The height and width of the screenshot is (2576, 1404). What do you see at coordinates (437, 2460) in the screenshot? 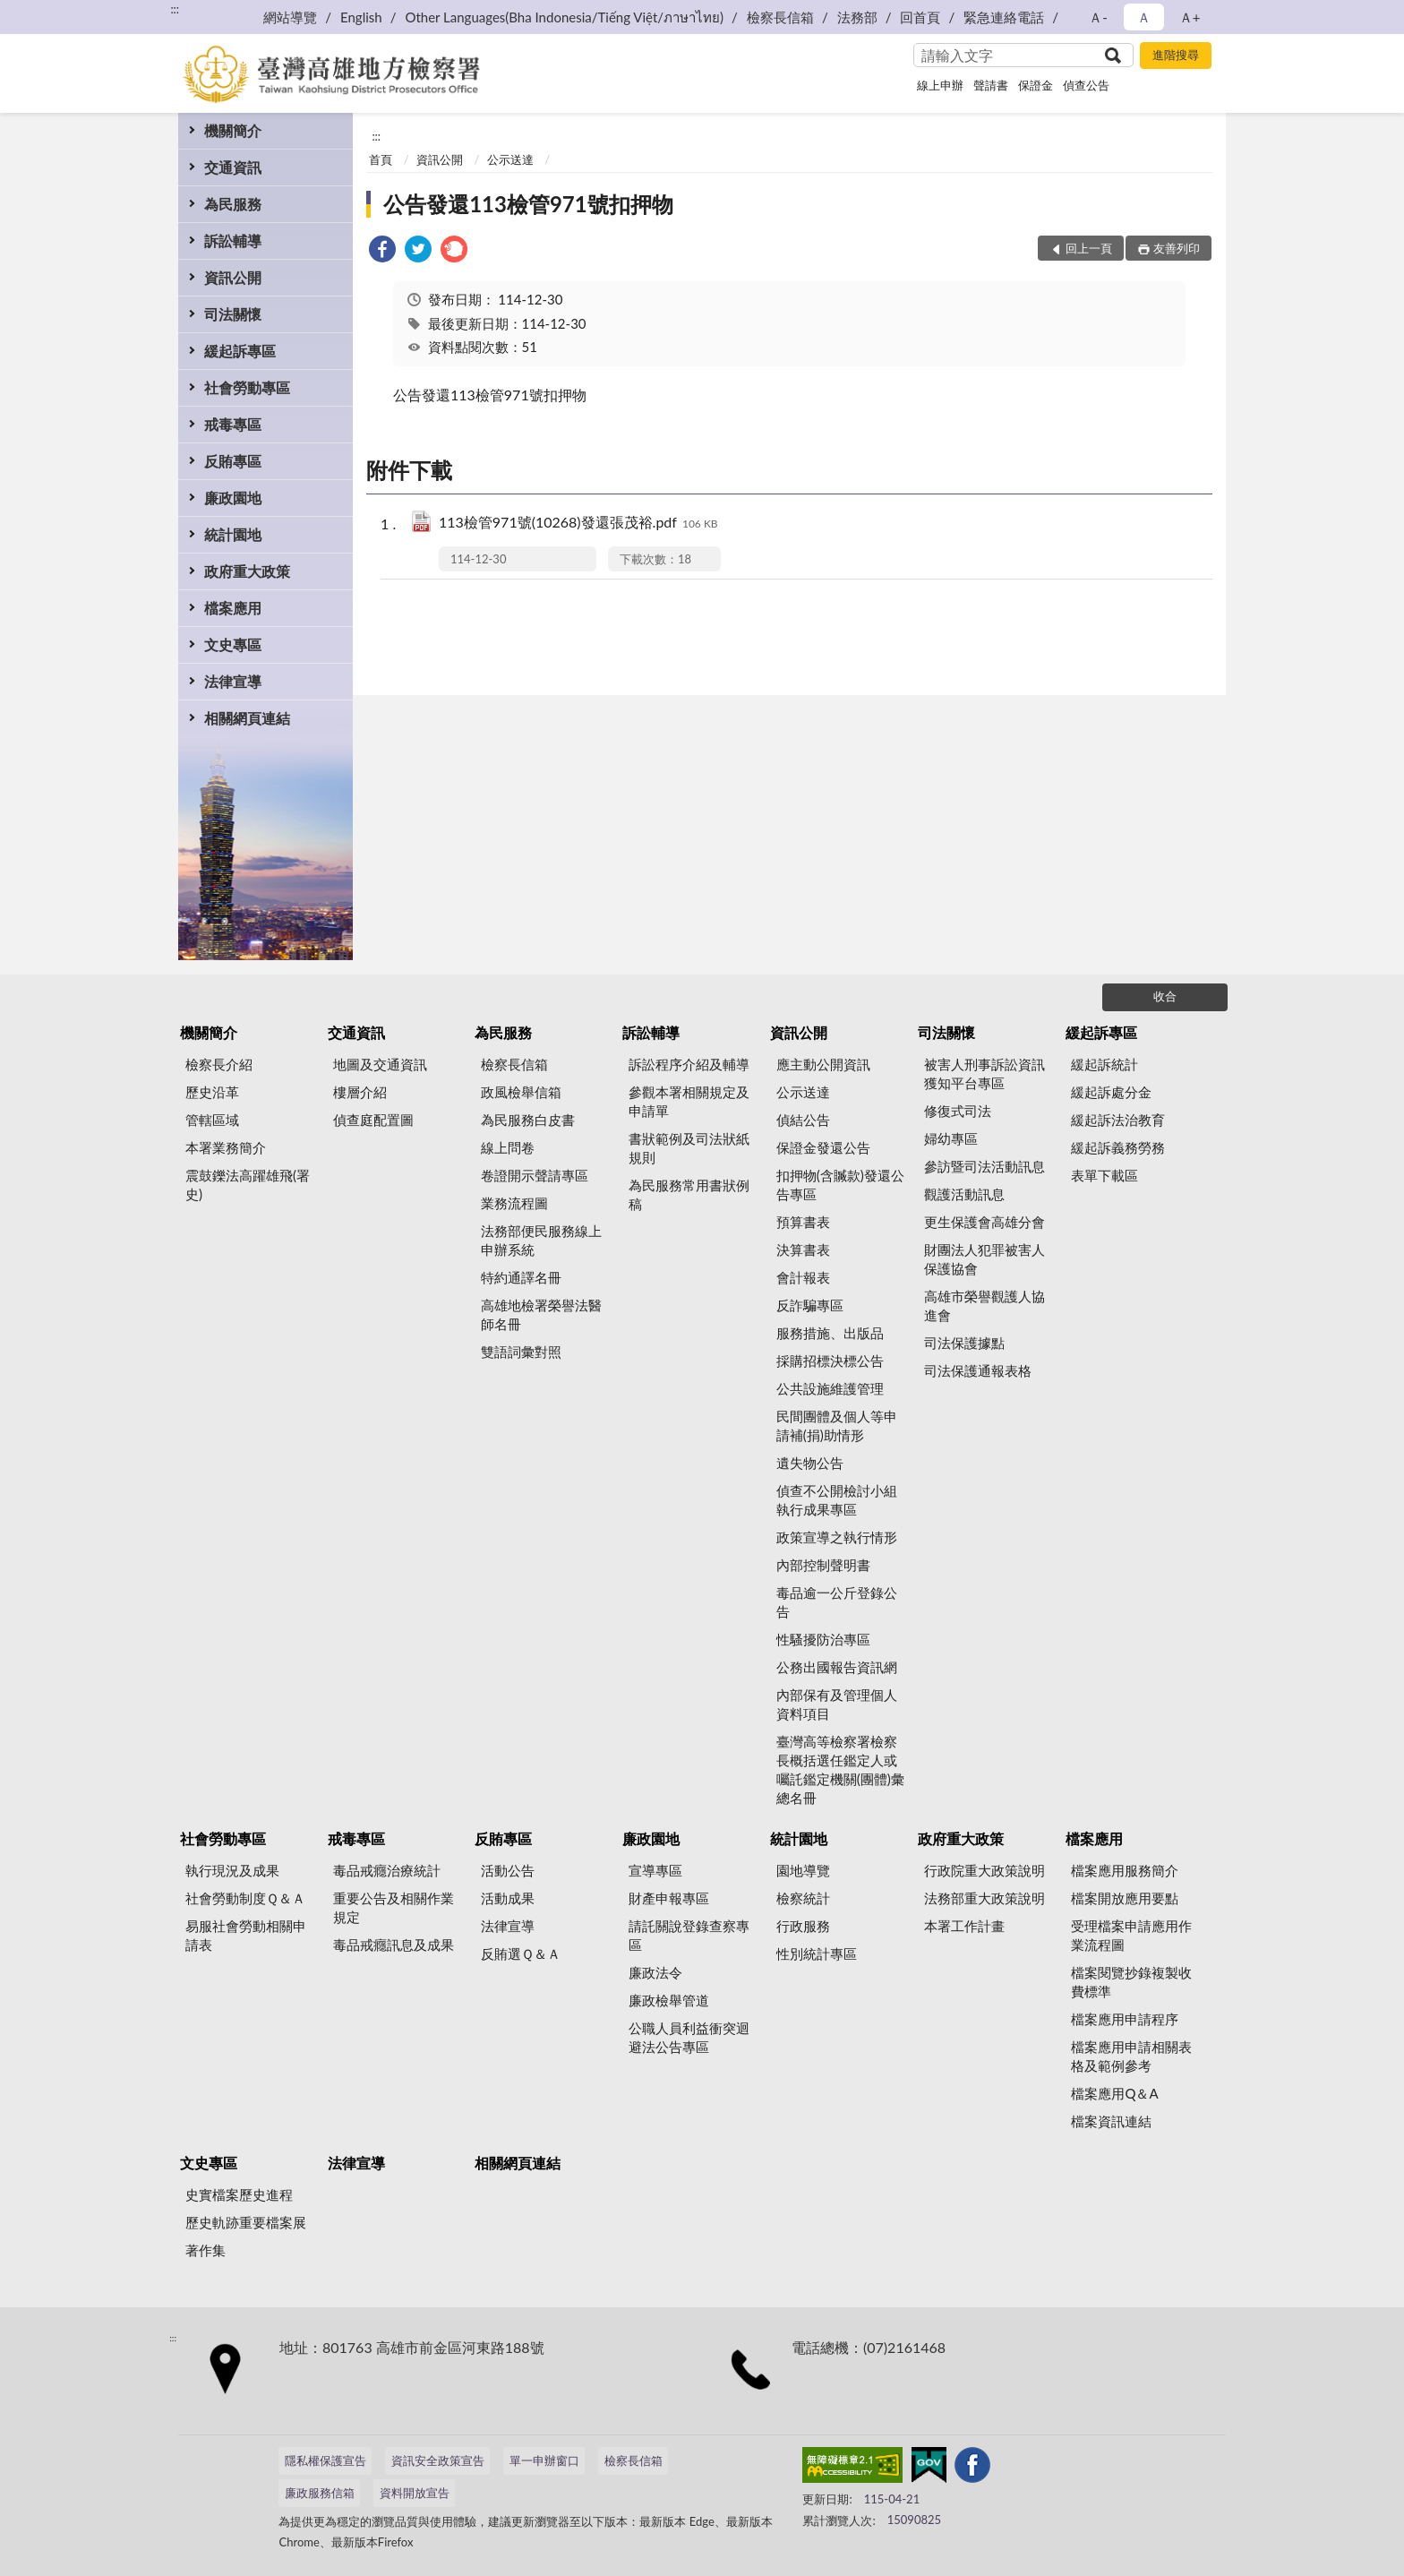
I see `資訊安全政策宣告` at bounding box center [437, 2460].